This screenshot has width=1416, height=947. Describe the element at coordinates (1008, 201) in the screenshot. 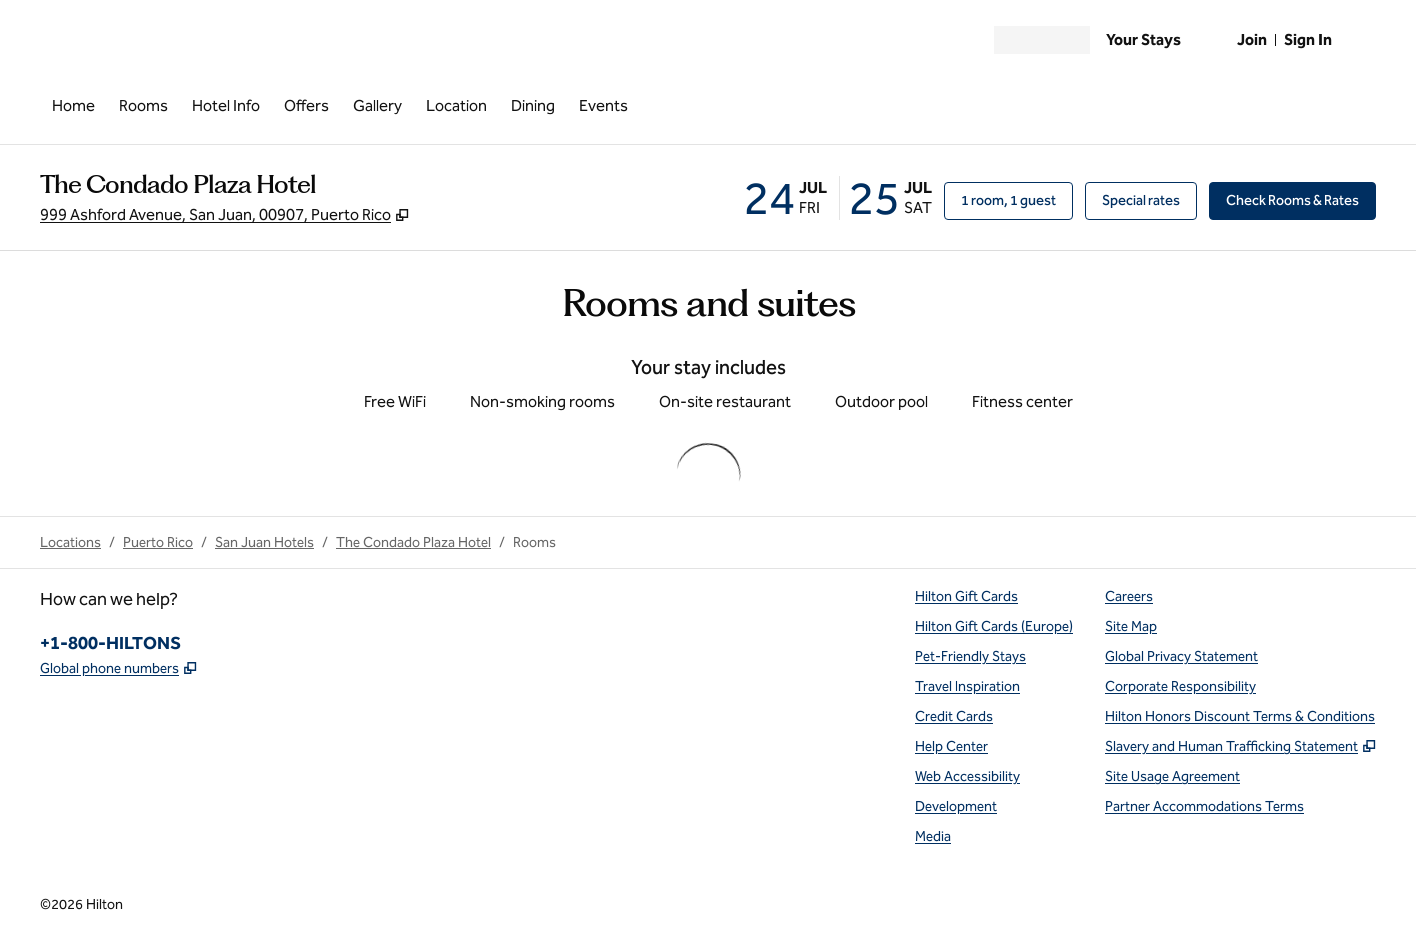

I see `[1 room, 1 guest. Modify/Change Rooms & Guests]` at that location.